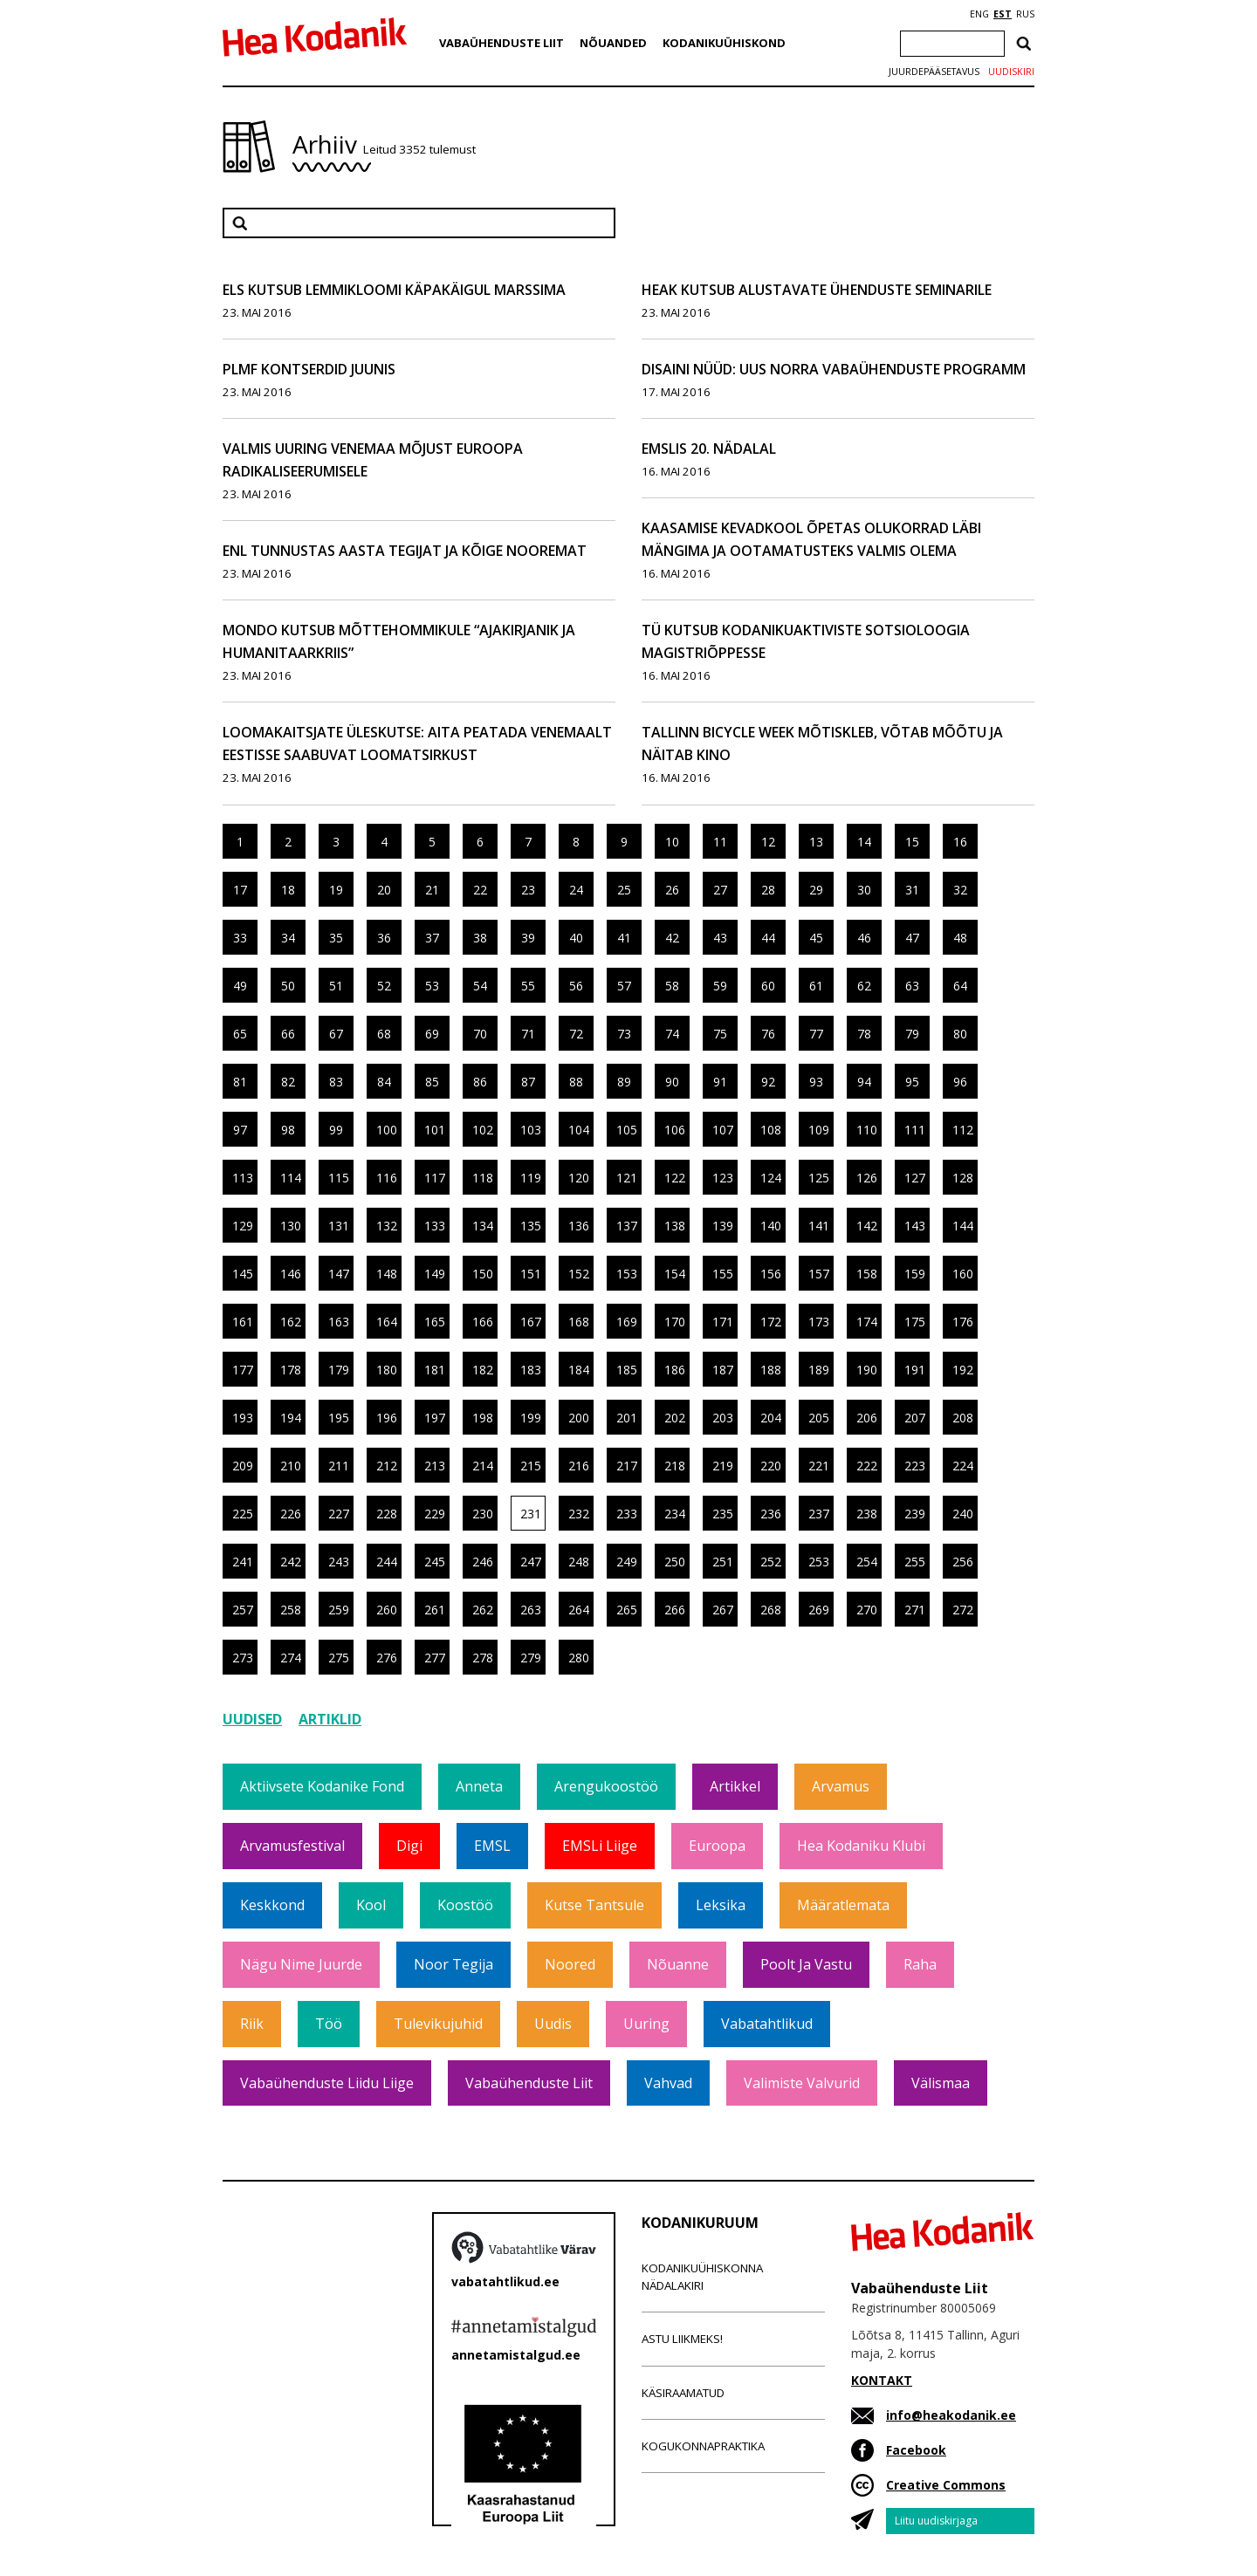  I want to click on 124, so click(770, 1177).